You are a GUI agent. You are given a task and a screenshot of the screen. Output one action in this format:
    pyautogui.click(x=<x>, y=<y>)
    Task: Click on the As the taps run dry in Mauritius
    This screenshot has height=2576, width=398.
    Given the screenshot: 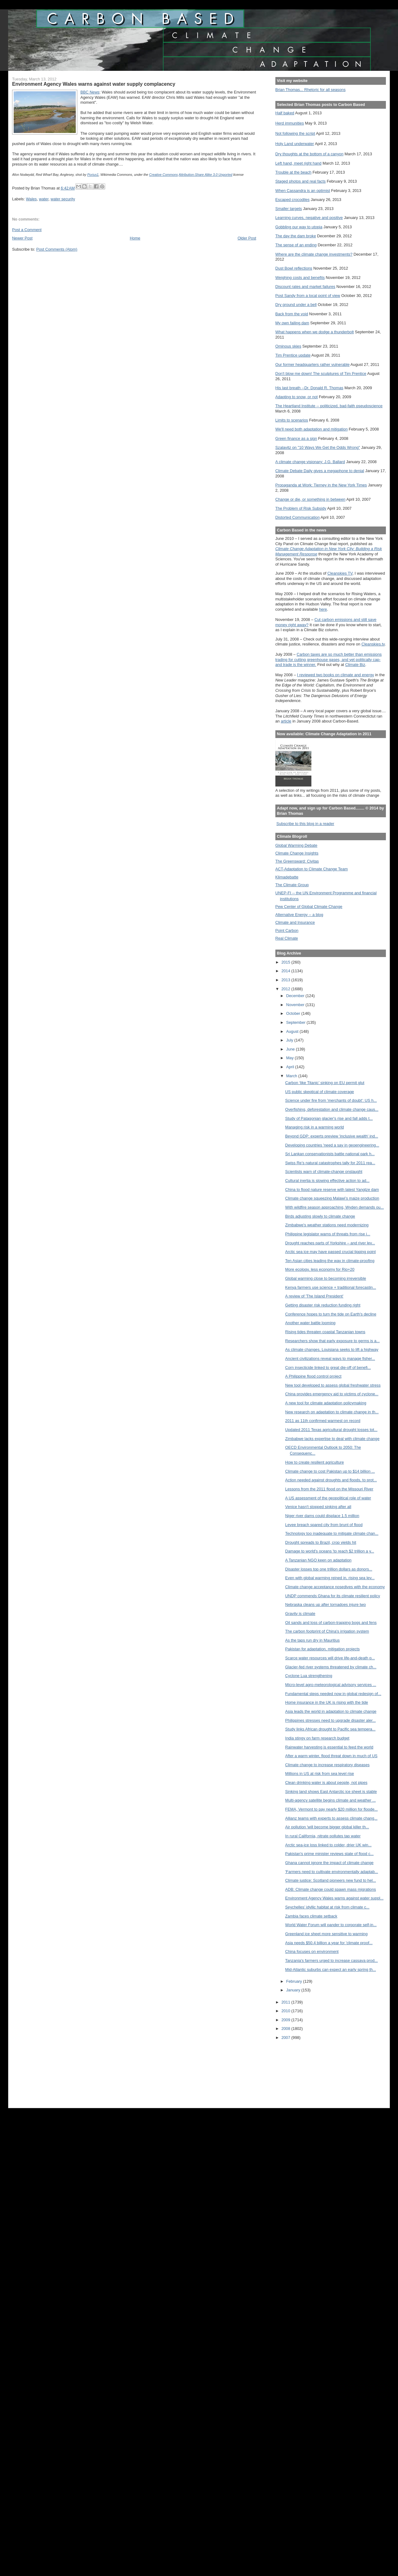 What is the action you would take?
    pyautogui.click(x=312, y=1640)
    